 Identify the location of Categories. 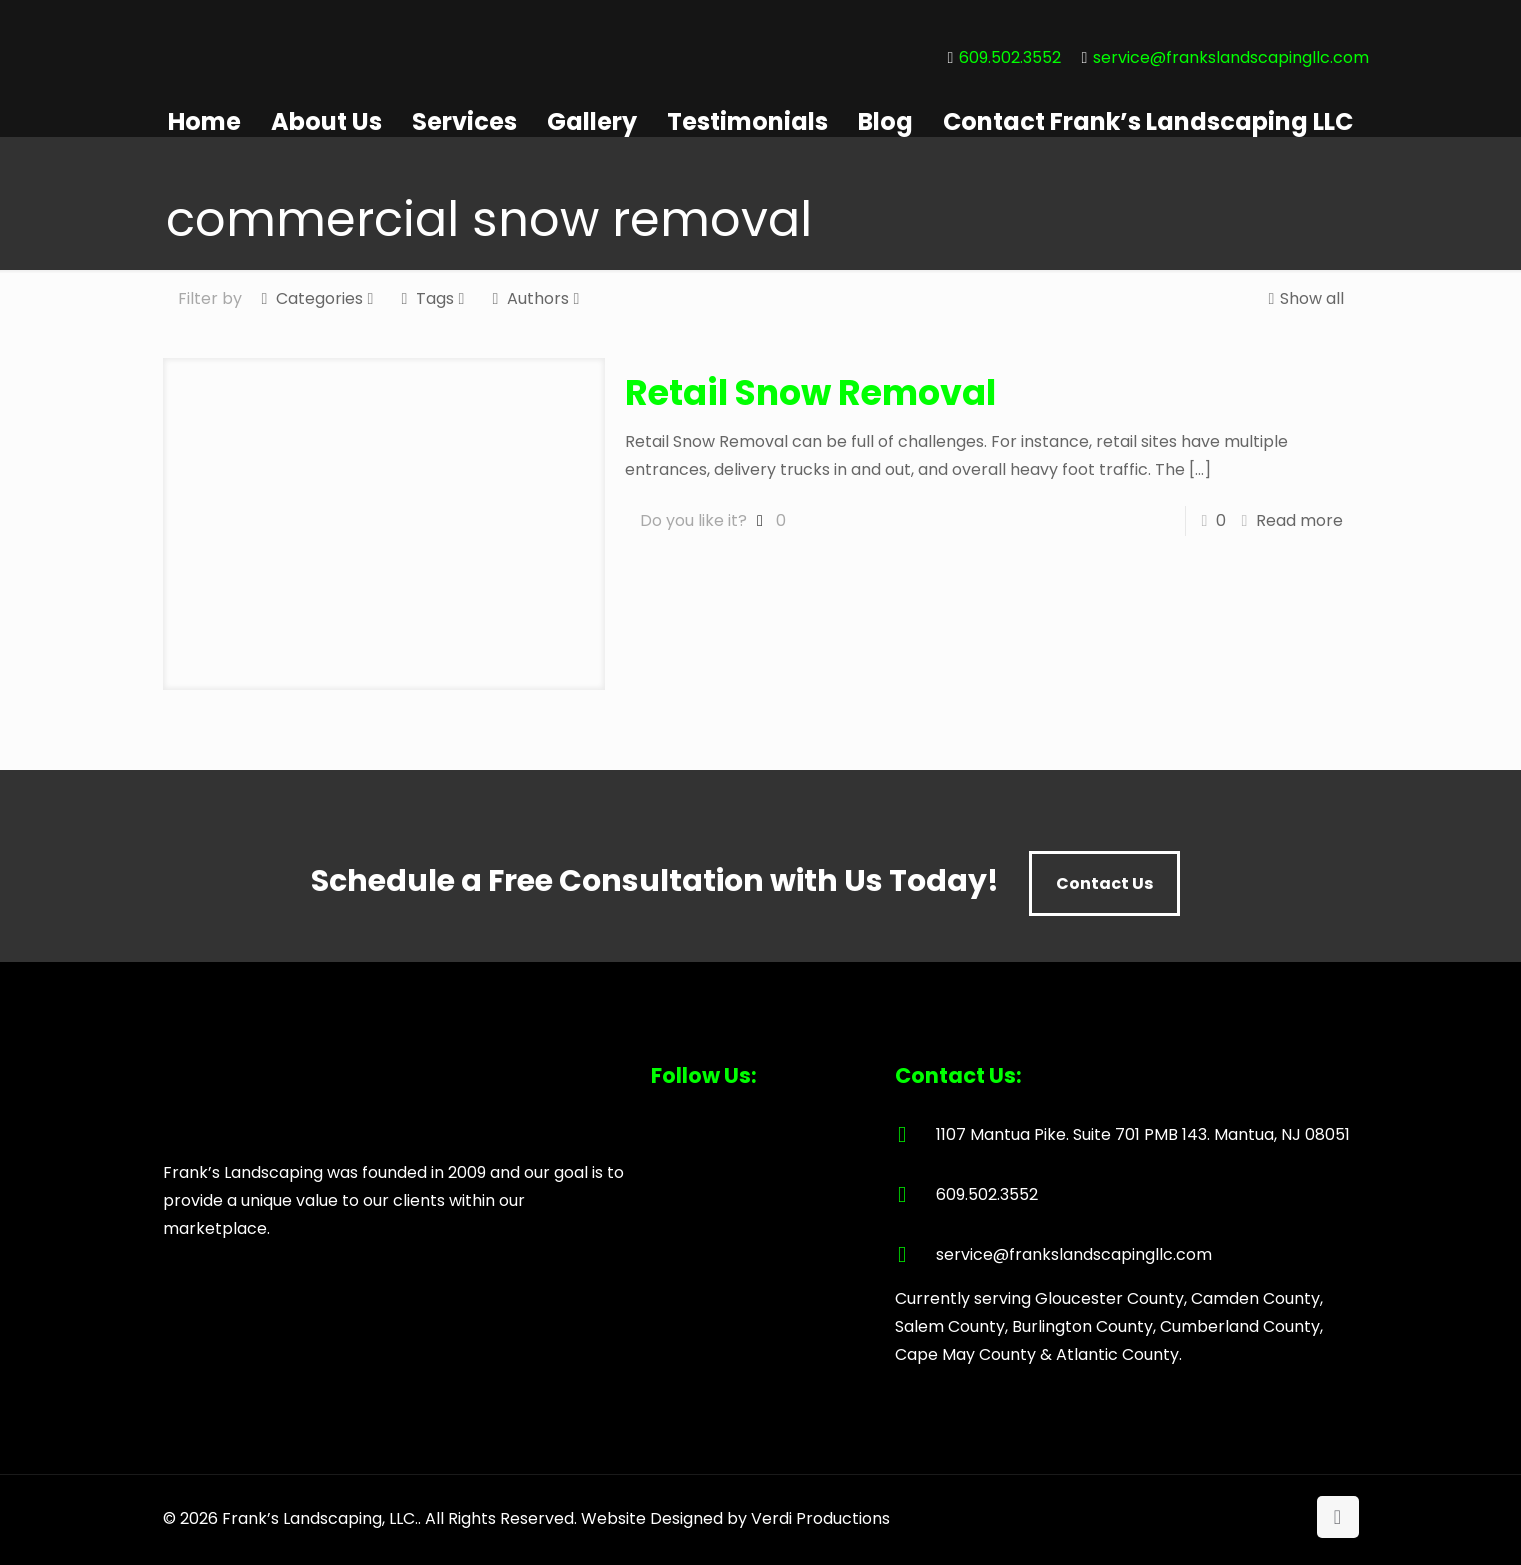
(318, 298).